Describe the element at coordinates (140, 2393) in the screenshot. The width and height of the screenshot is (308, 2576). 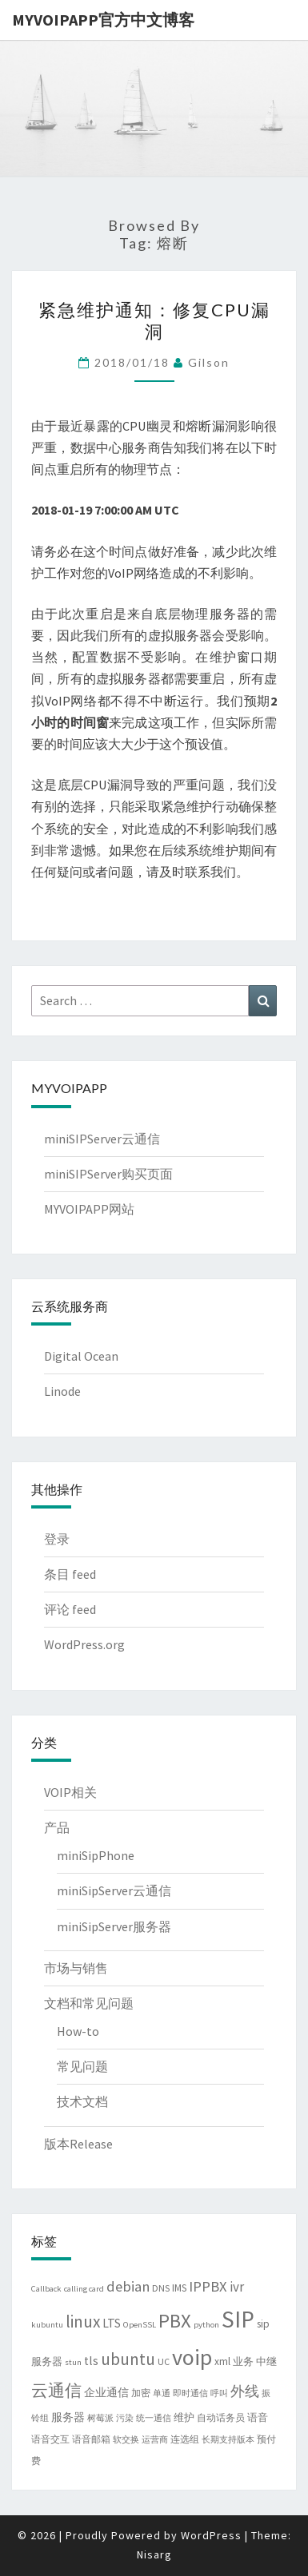
I see `加密 [加密 (4 项)]` at that location.